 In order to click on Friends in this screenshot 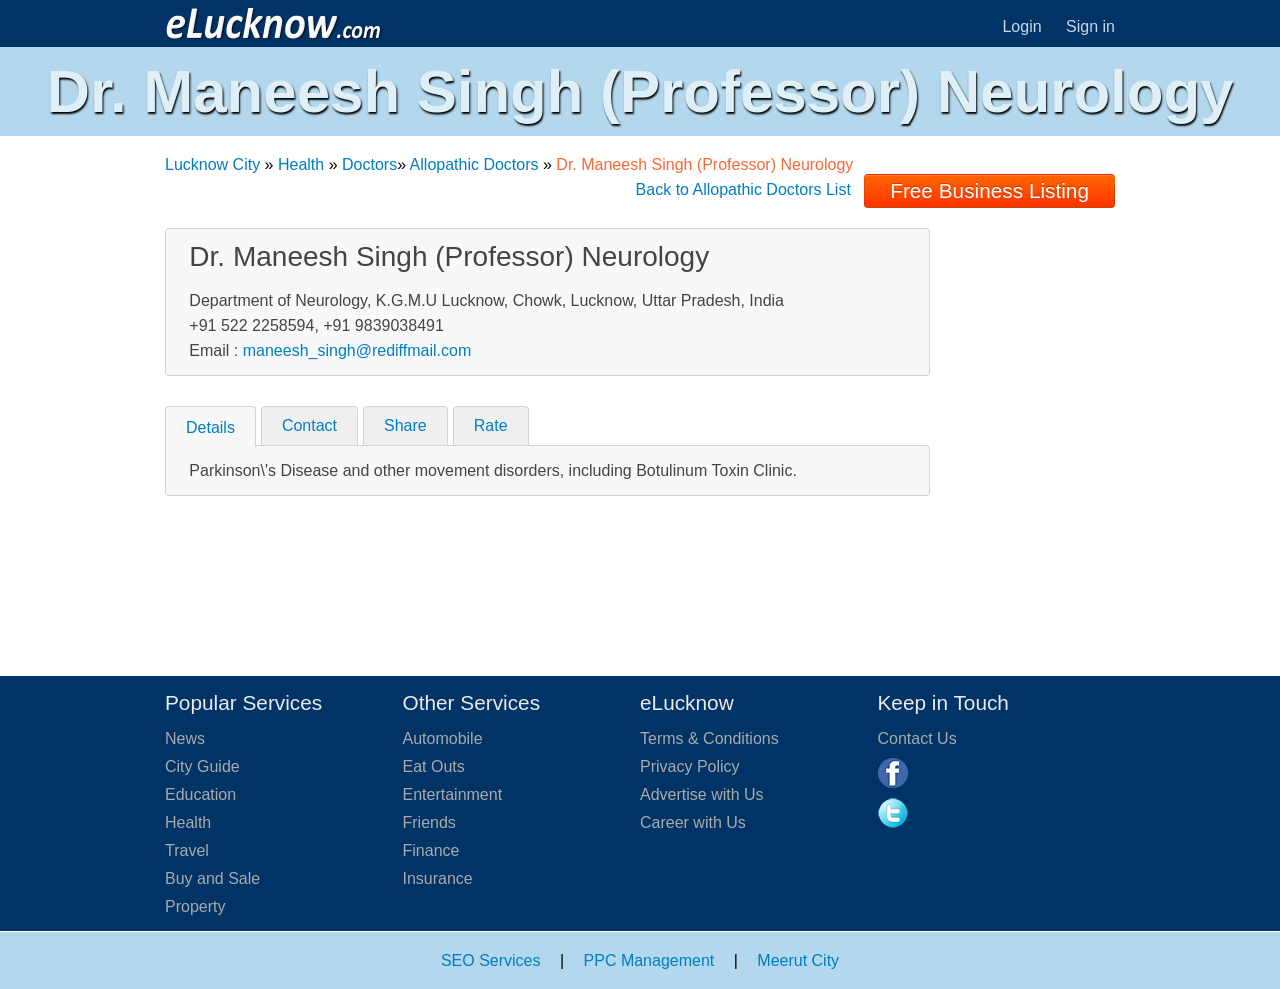, I will do `click(429, 822)`.